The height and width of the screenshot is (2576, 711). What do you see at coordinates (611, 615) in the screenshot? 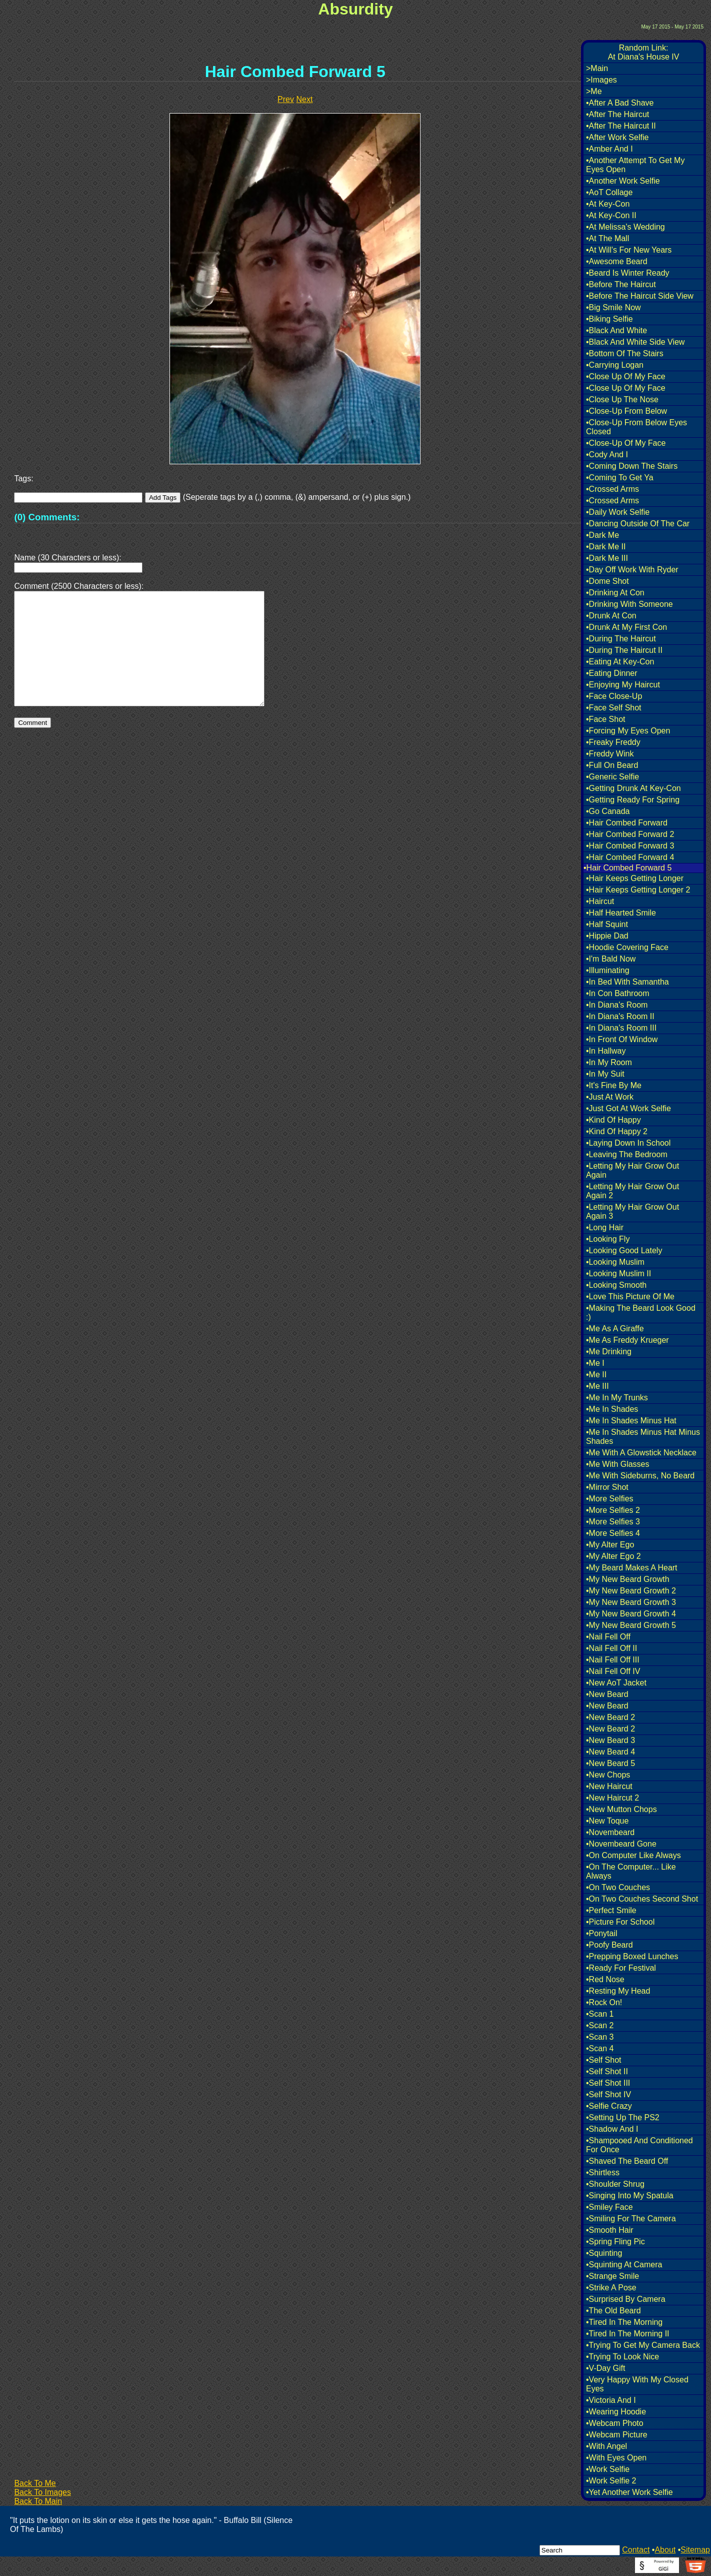
I see `•Drunk At Con` at bounding box center [611, 615].